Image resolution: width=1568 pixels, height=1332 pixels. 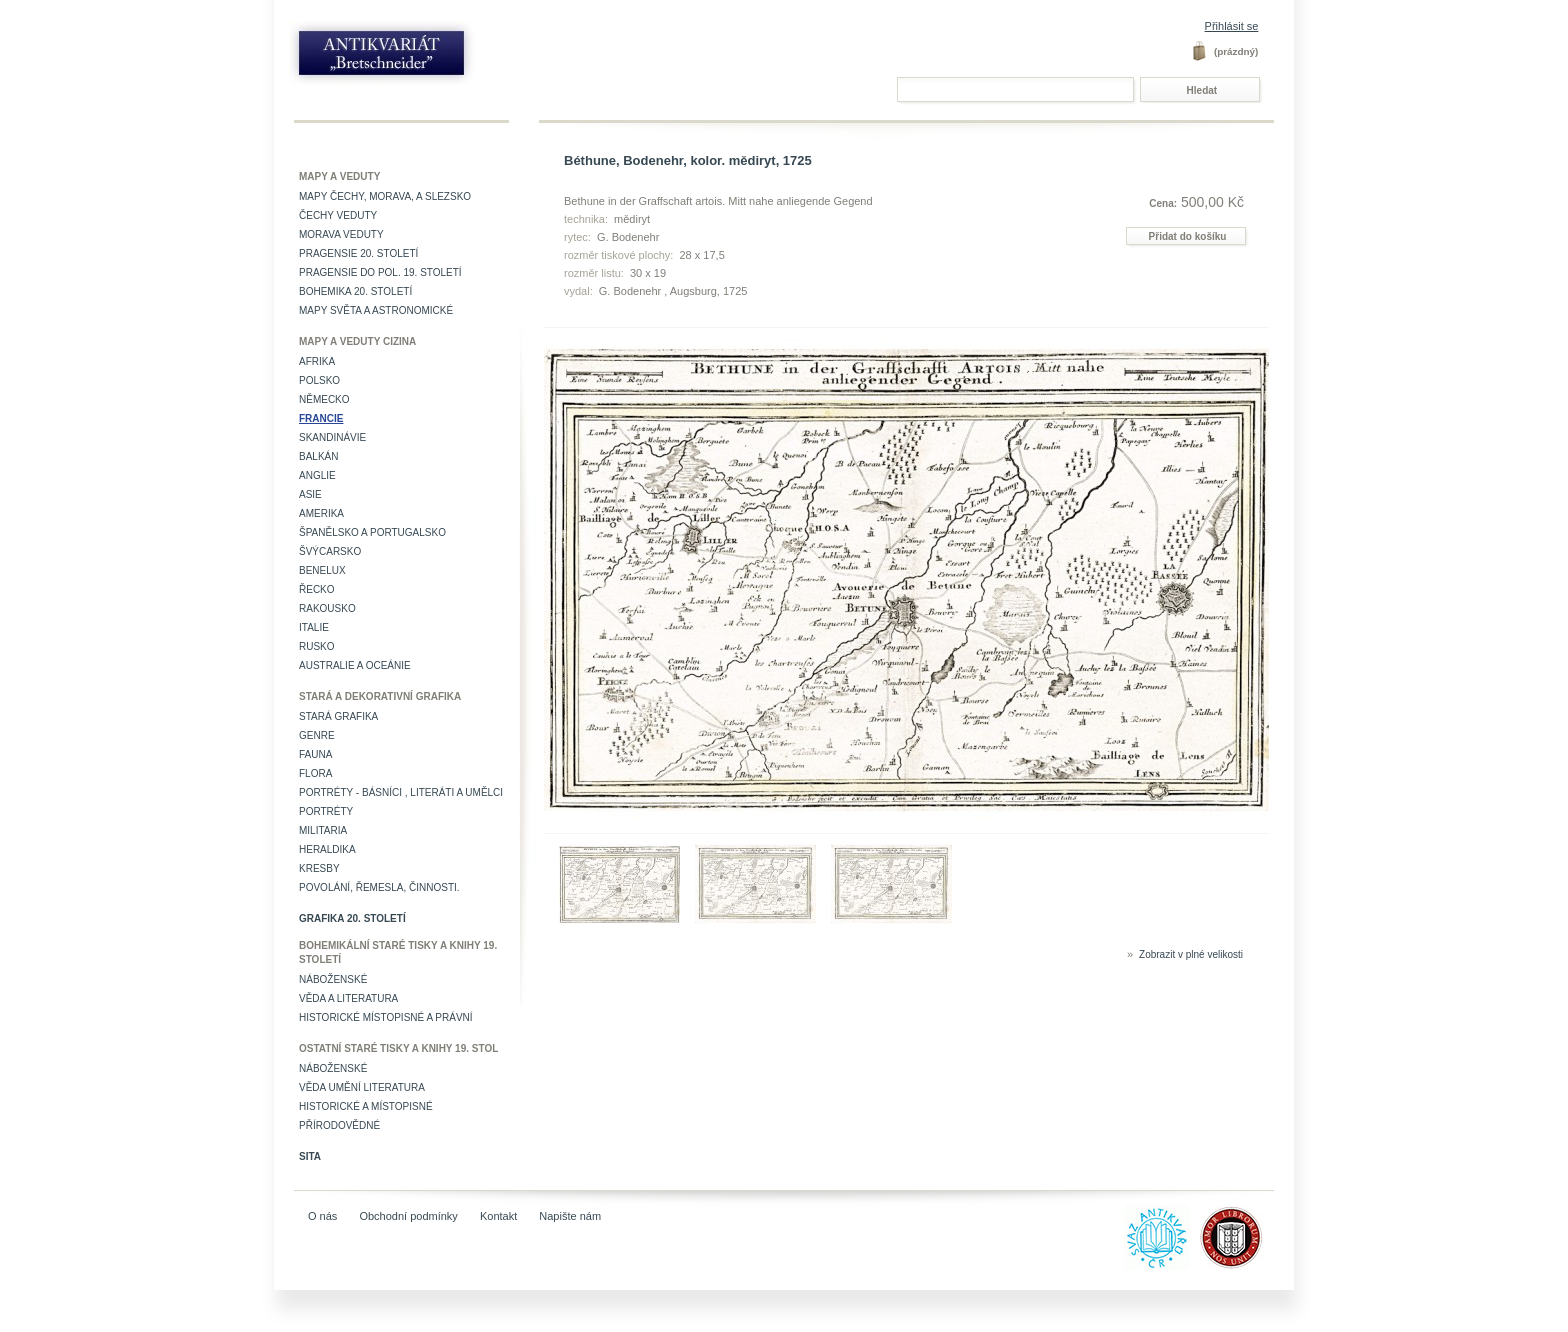 What do you see at coordinates (385, 196) in the screenshot?
I see `Mapy Čechy, Morava, a Slezsko` at bounding box center [385, 196].